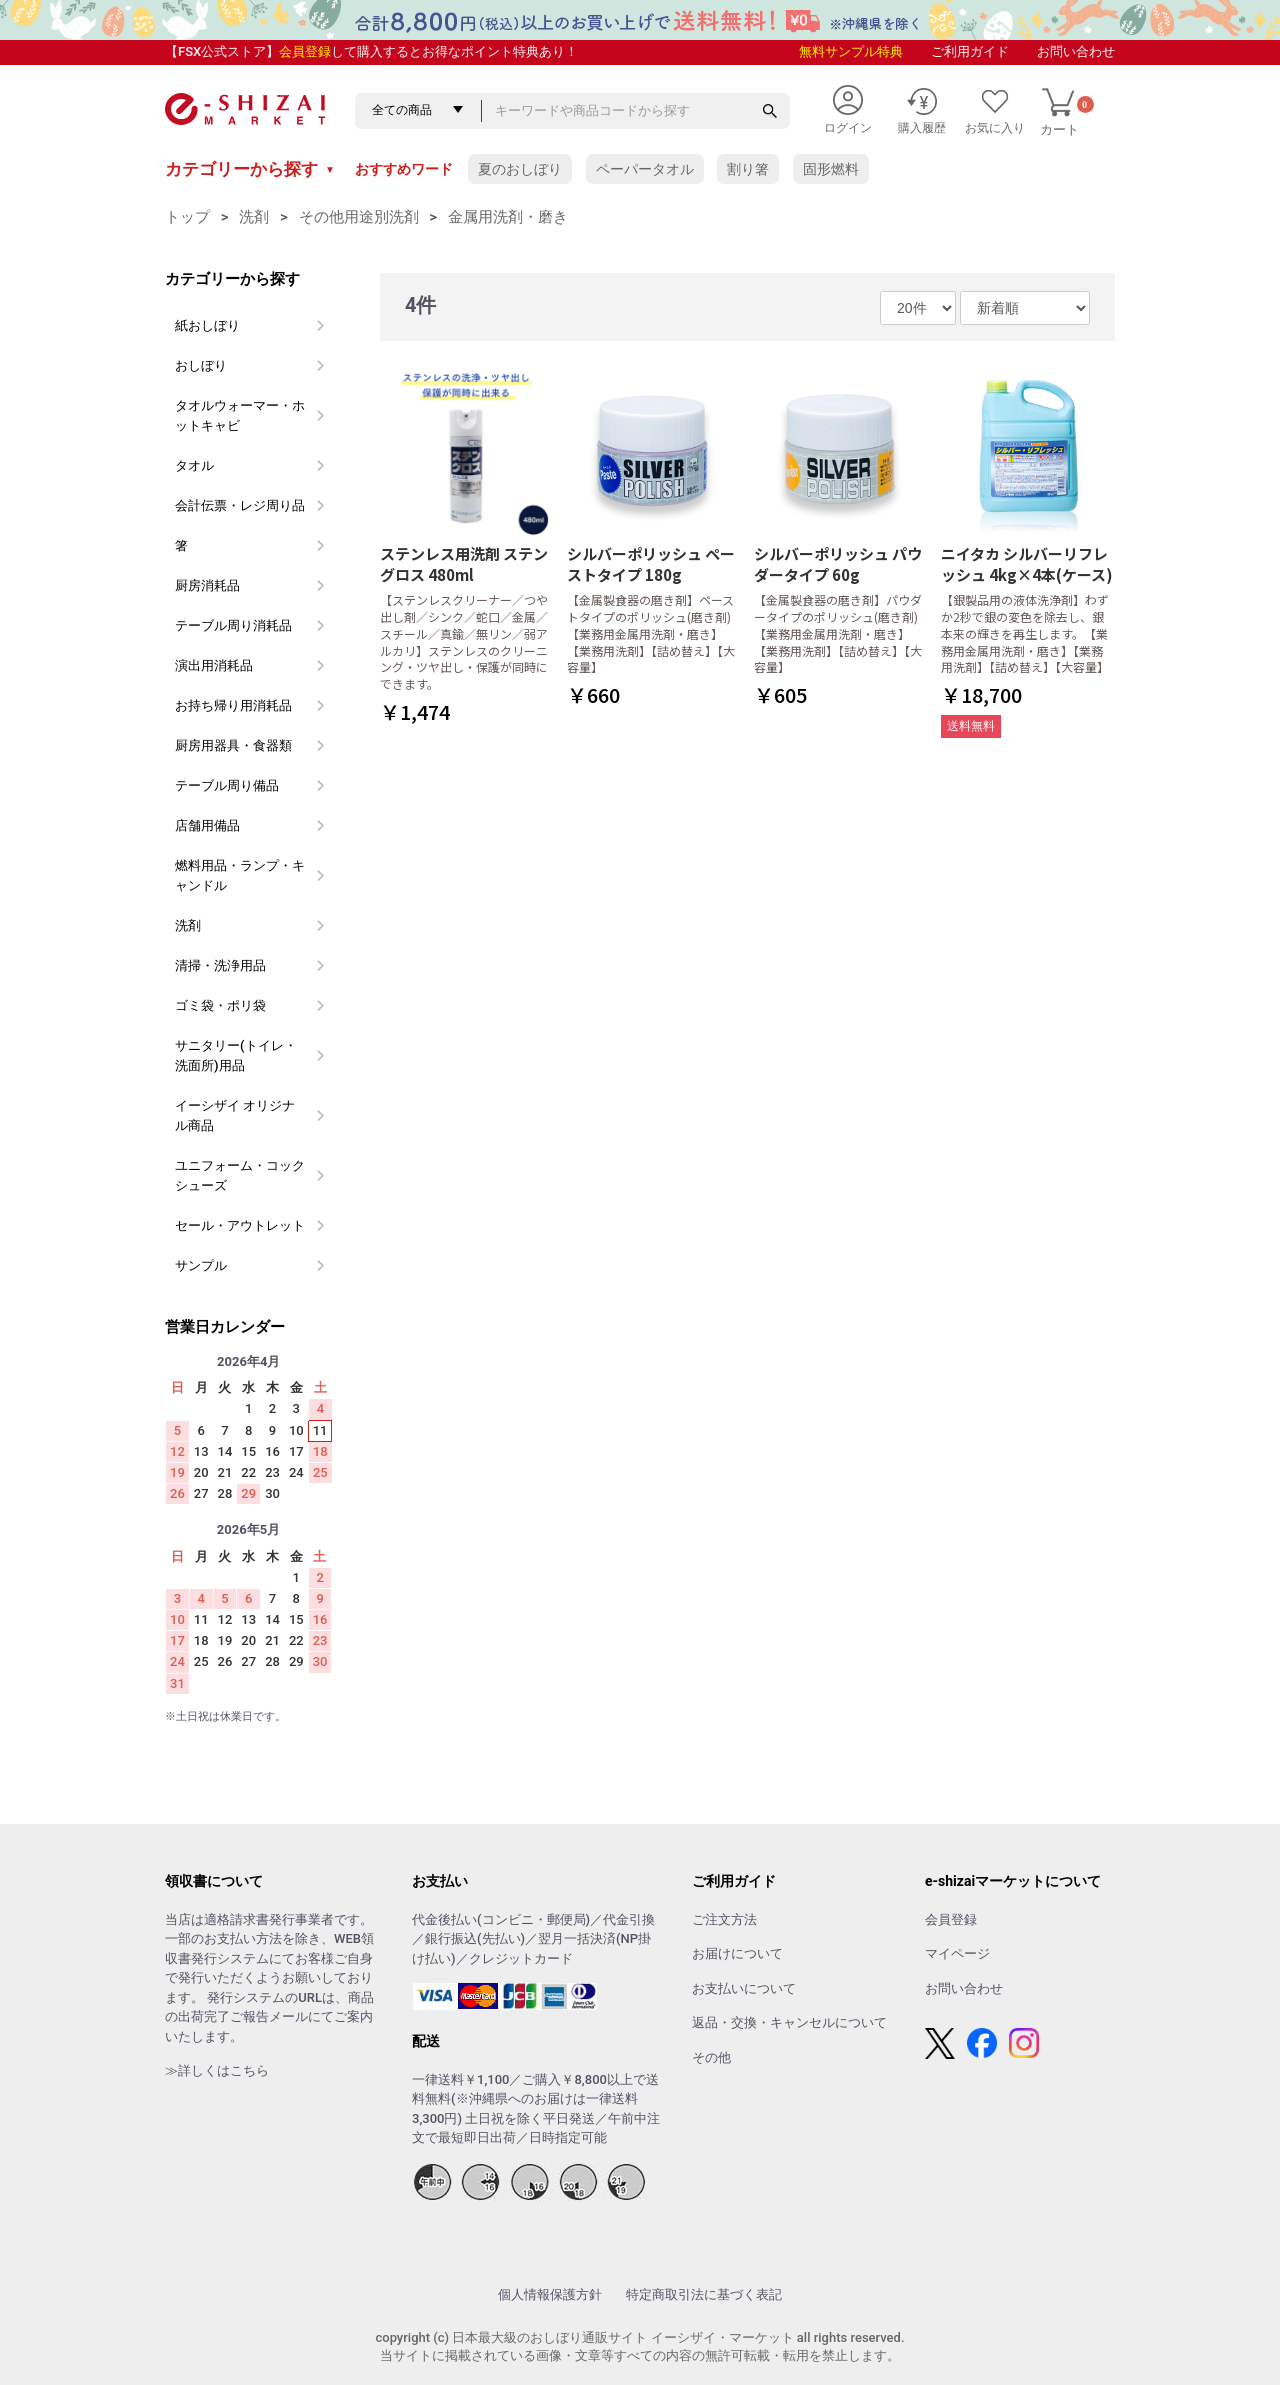 The width and height of the screenshot is (1280, 2385). I want to click on 特定商取引法に基づく表記, so click(704, 2294).